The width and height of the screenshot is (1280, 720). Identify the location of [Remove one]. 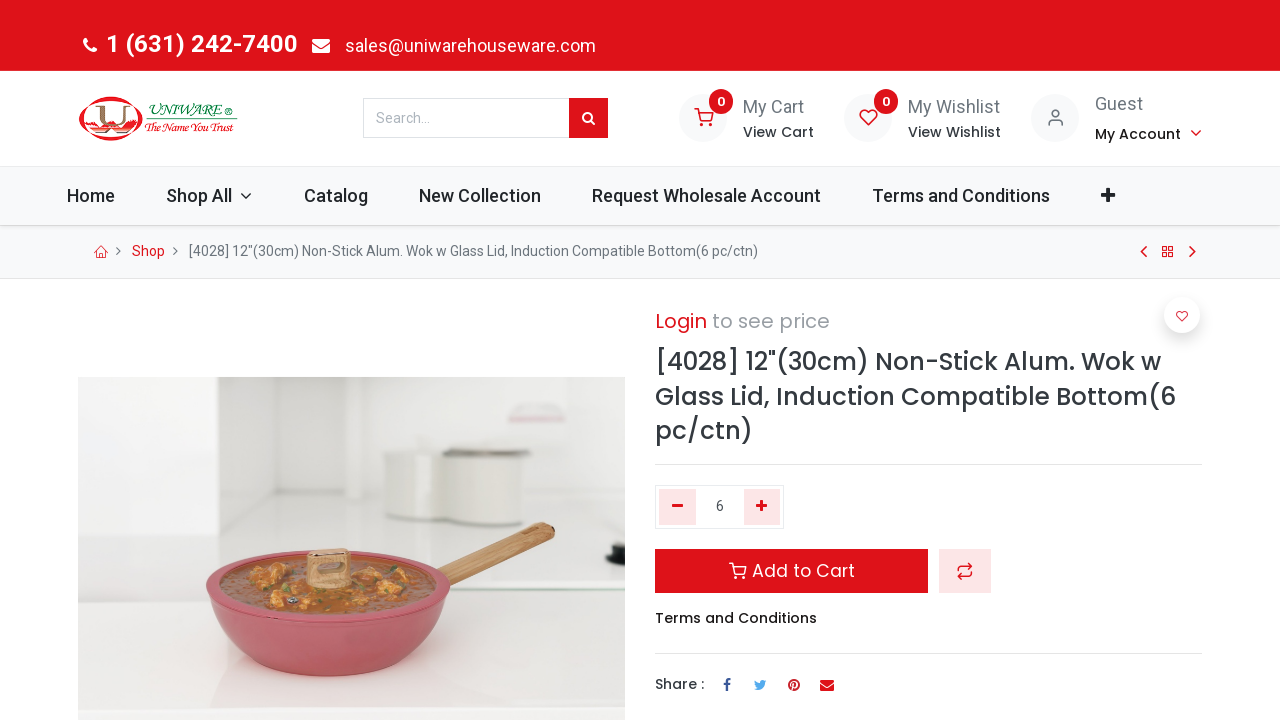
(677, 507).